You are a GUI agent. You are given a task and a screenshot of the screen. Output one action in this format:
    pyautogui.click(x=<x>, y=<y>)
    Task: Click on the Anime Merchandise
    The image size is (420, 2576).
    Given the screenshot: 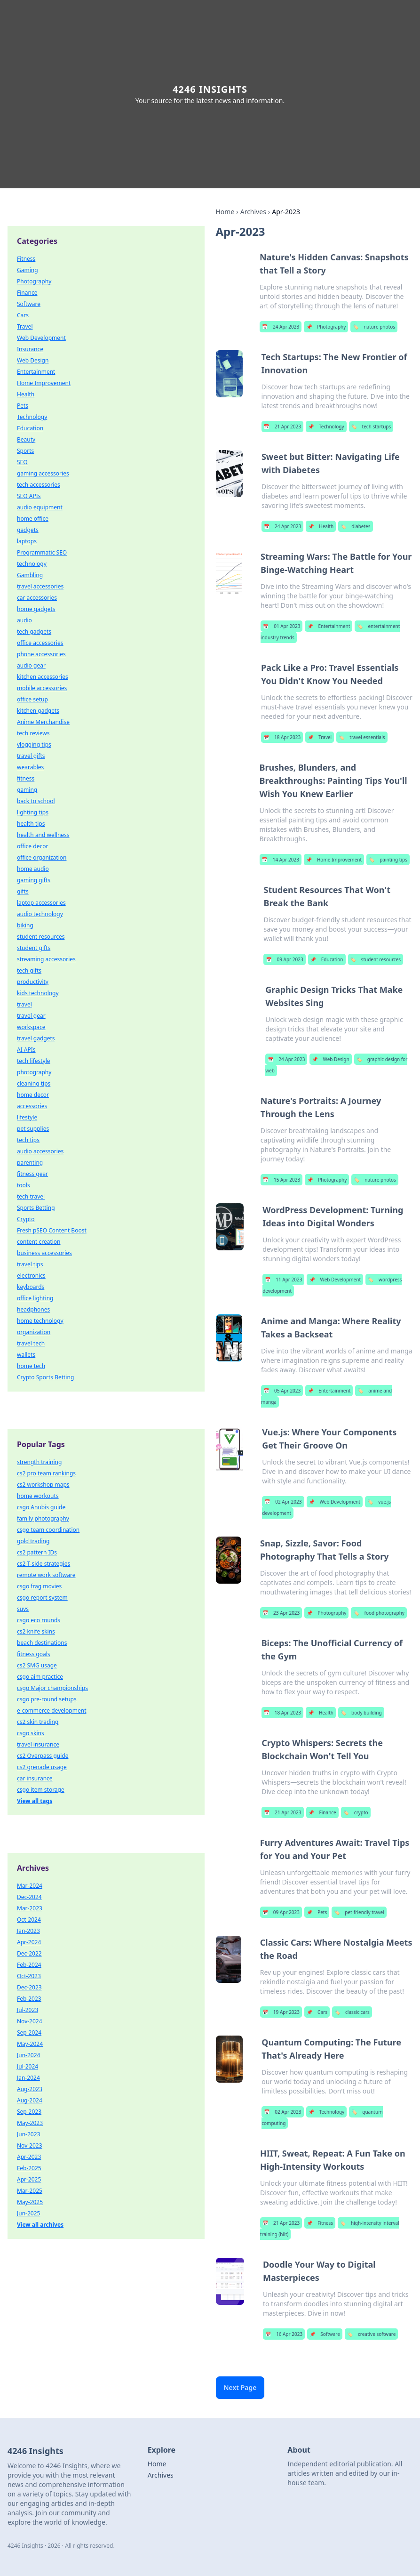 What is the action you would take?
    pyautogui.click(x=43, y=722)
    